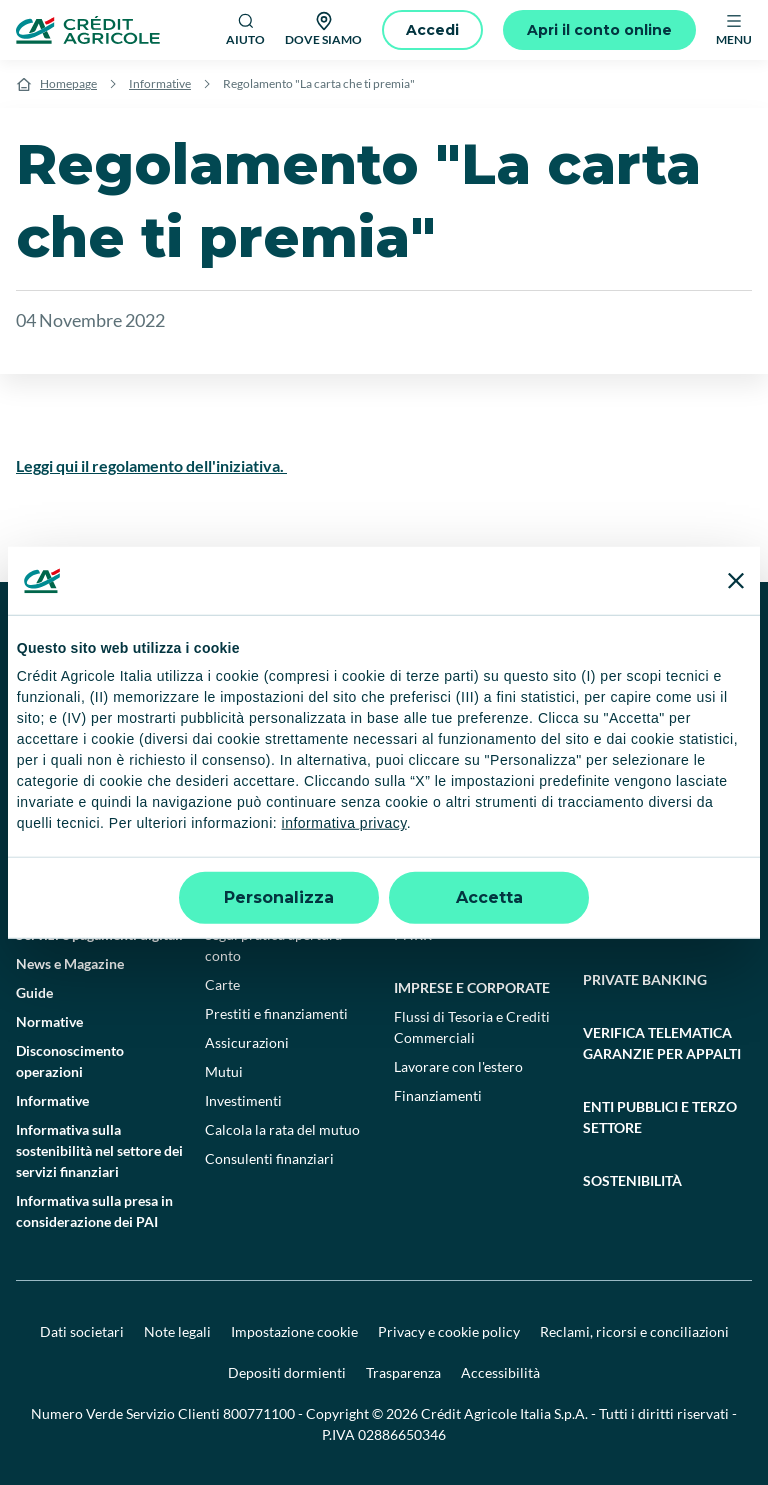 This screenshot has height=1485, width=768. What do you see at coordinates (222, 984) in the screenshot?
I see `Carte` at bounding box center [222, 984].